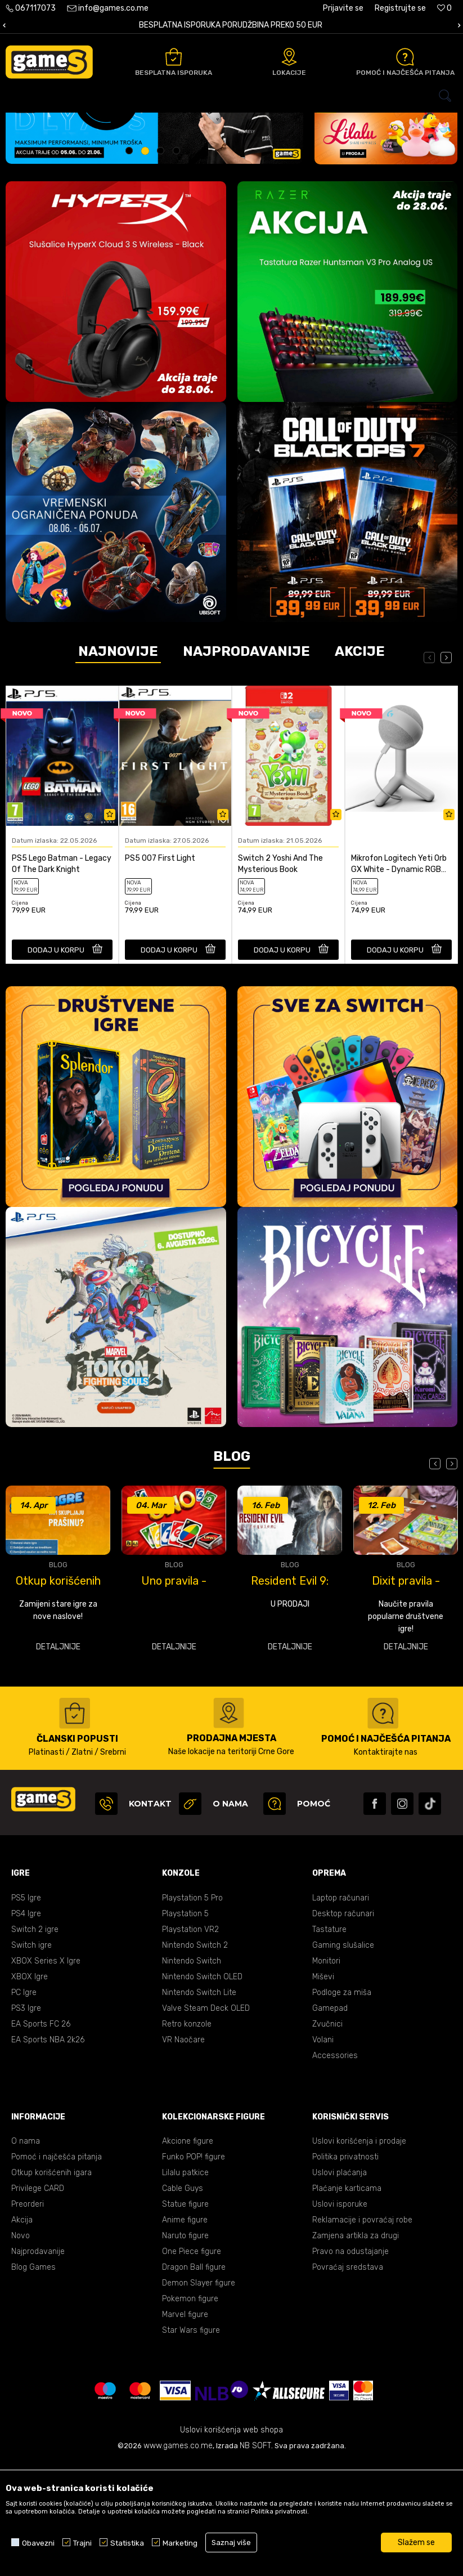  I want to click on Plaćanje karticama, so click(346, 2301).